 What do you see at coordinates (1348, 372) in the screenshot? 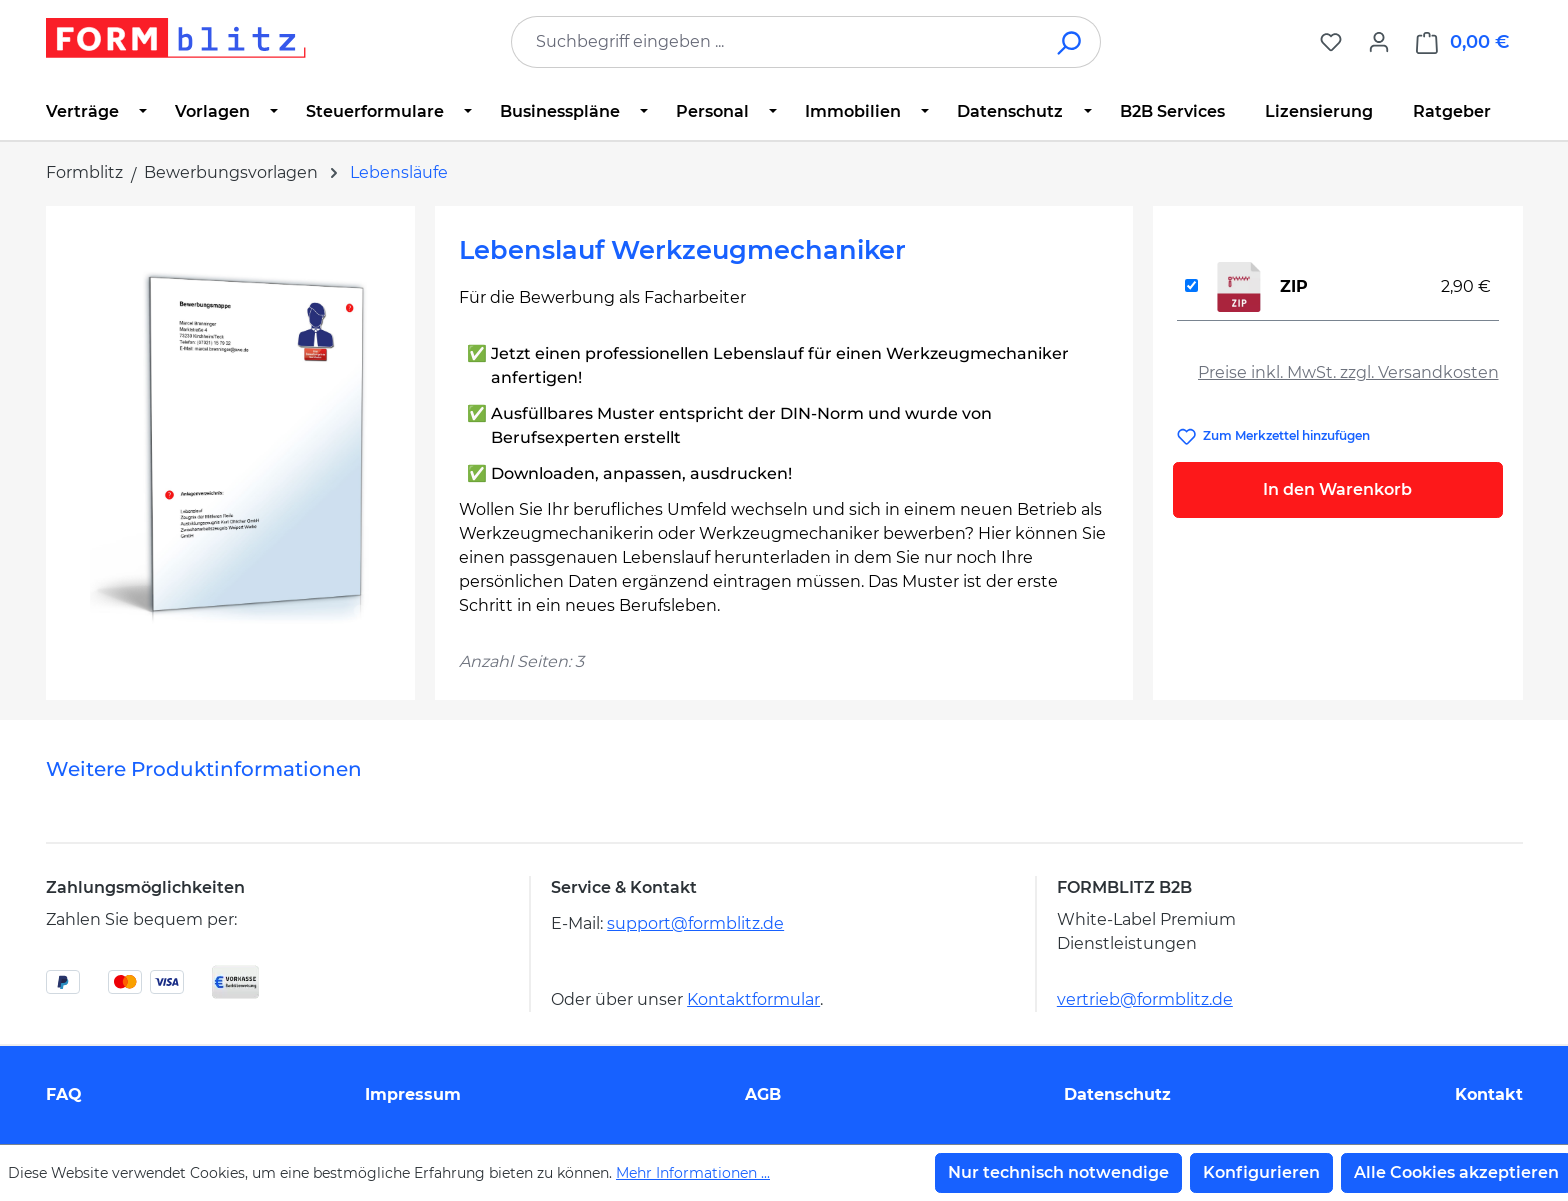
I see `Preise inkl. MwSt. zzgl. Versandkosten` at bounding box center [1348, 372].